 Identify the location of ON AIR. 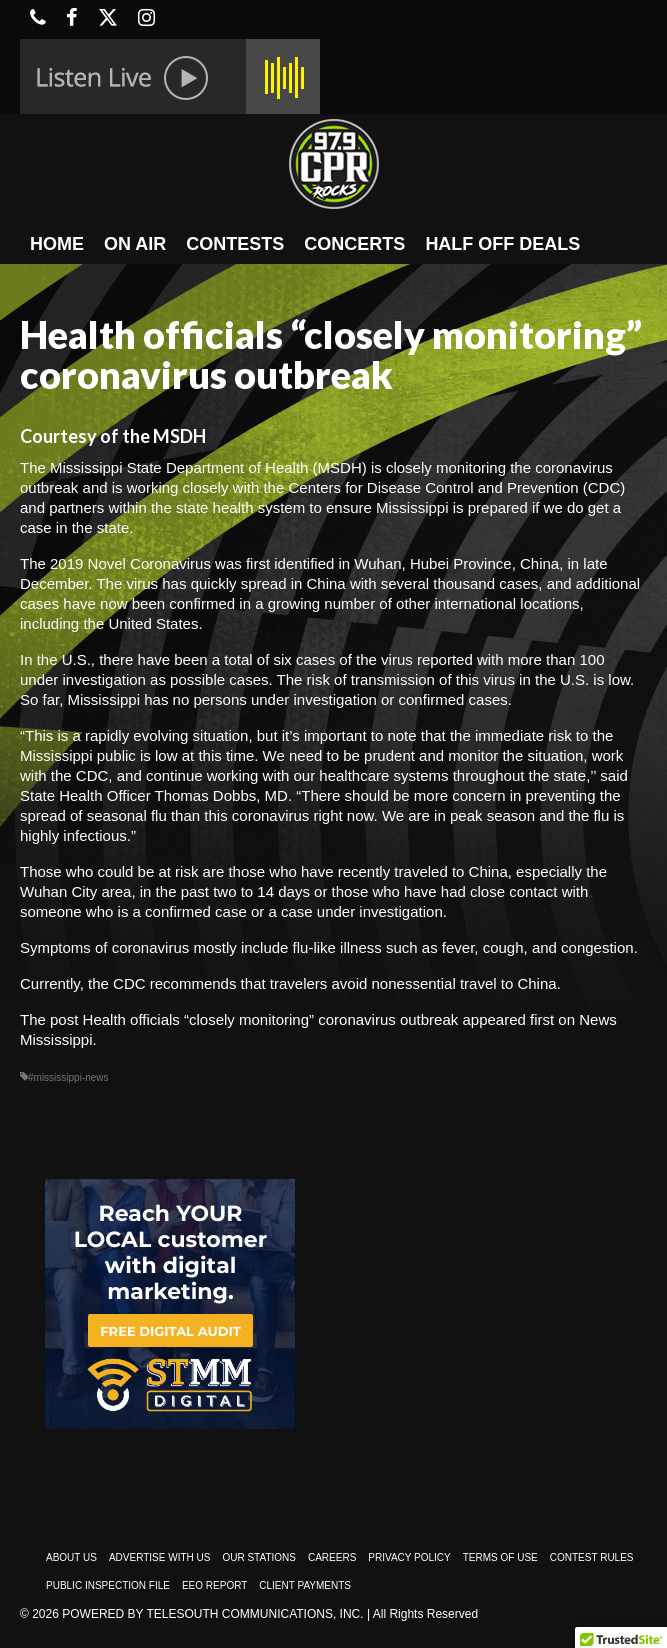
(135, 244).